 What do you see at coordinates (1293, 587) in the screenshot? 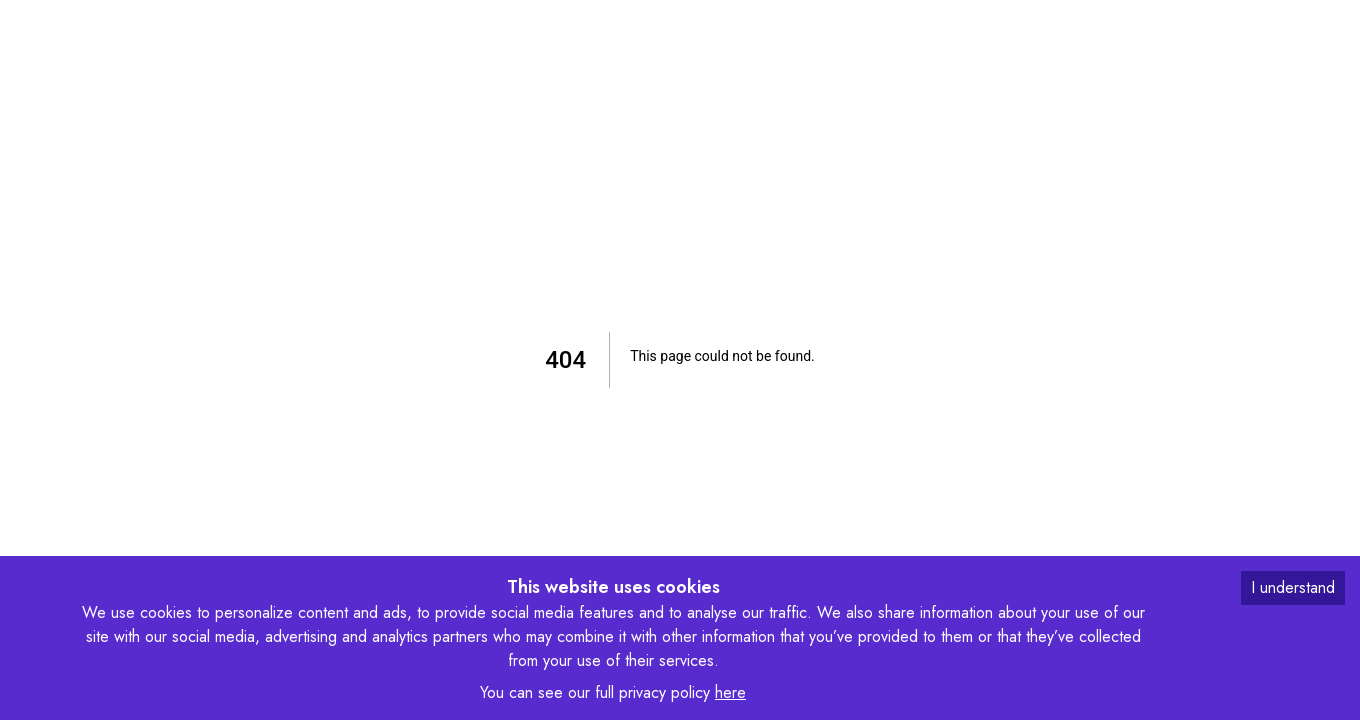
I see `I understand [Accept cookies]` at bounding box center [1293, 587].